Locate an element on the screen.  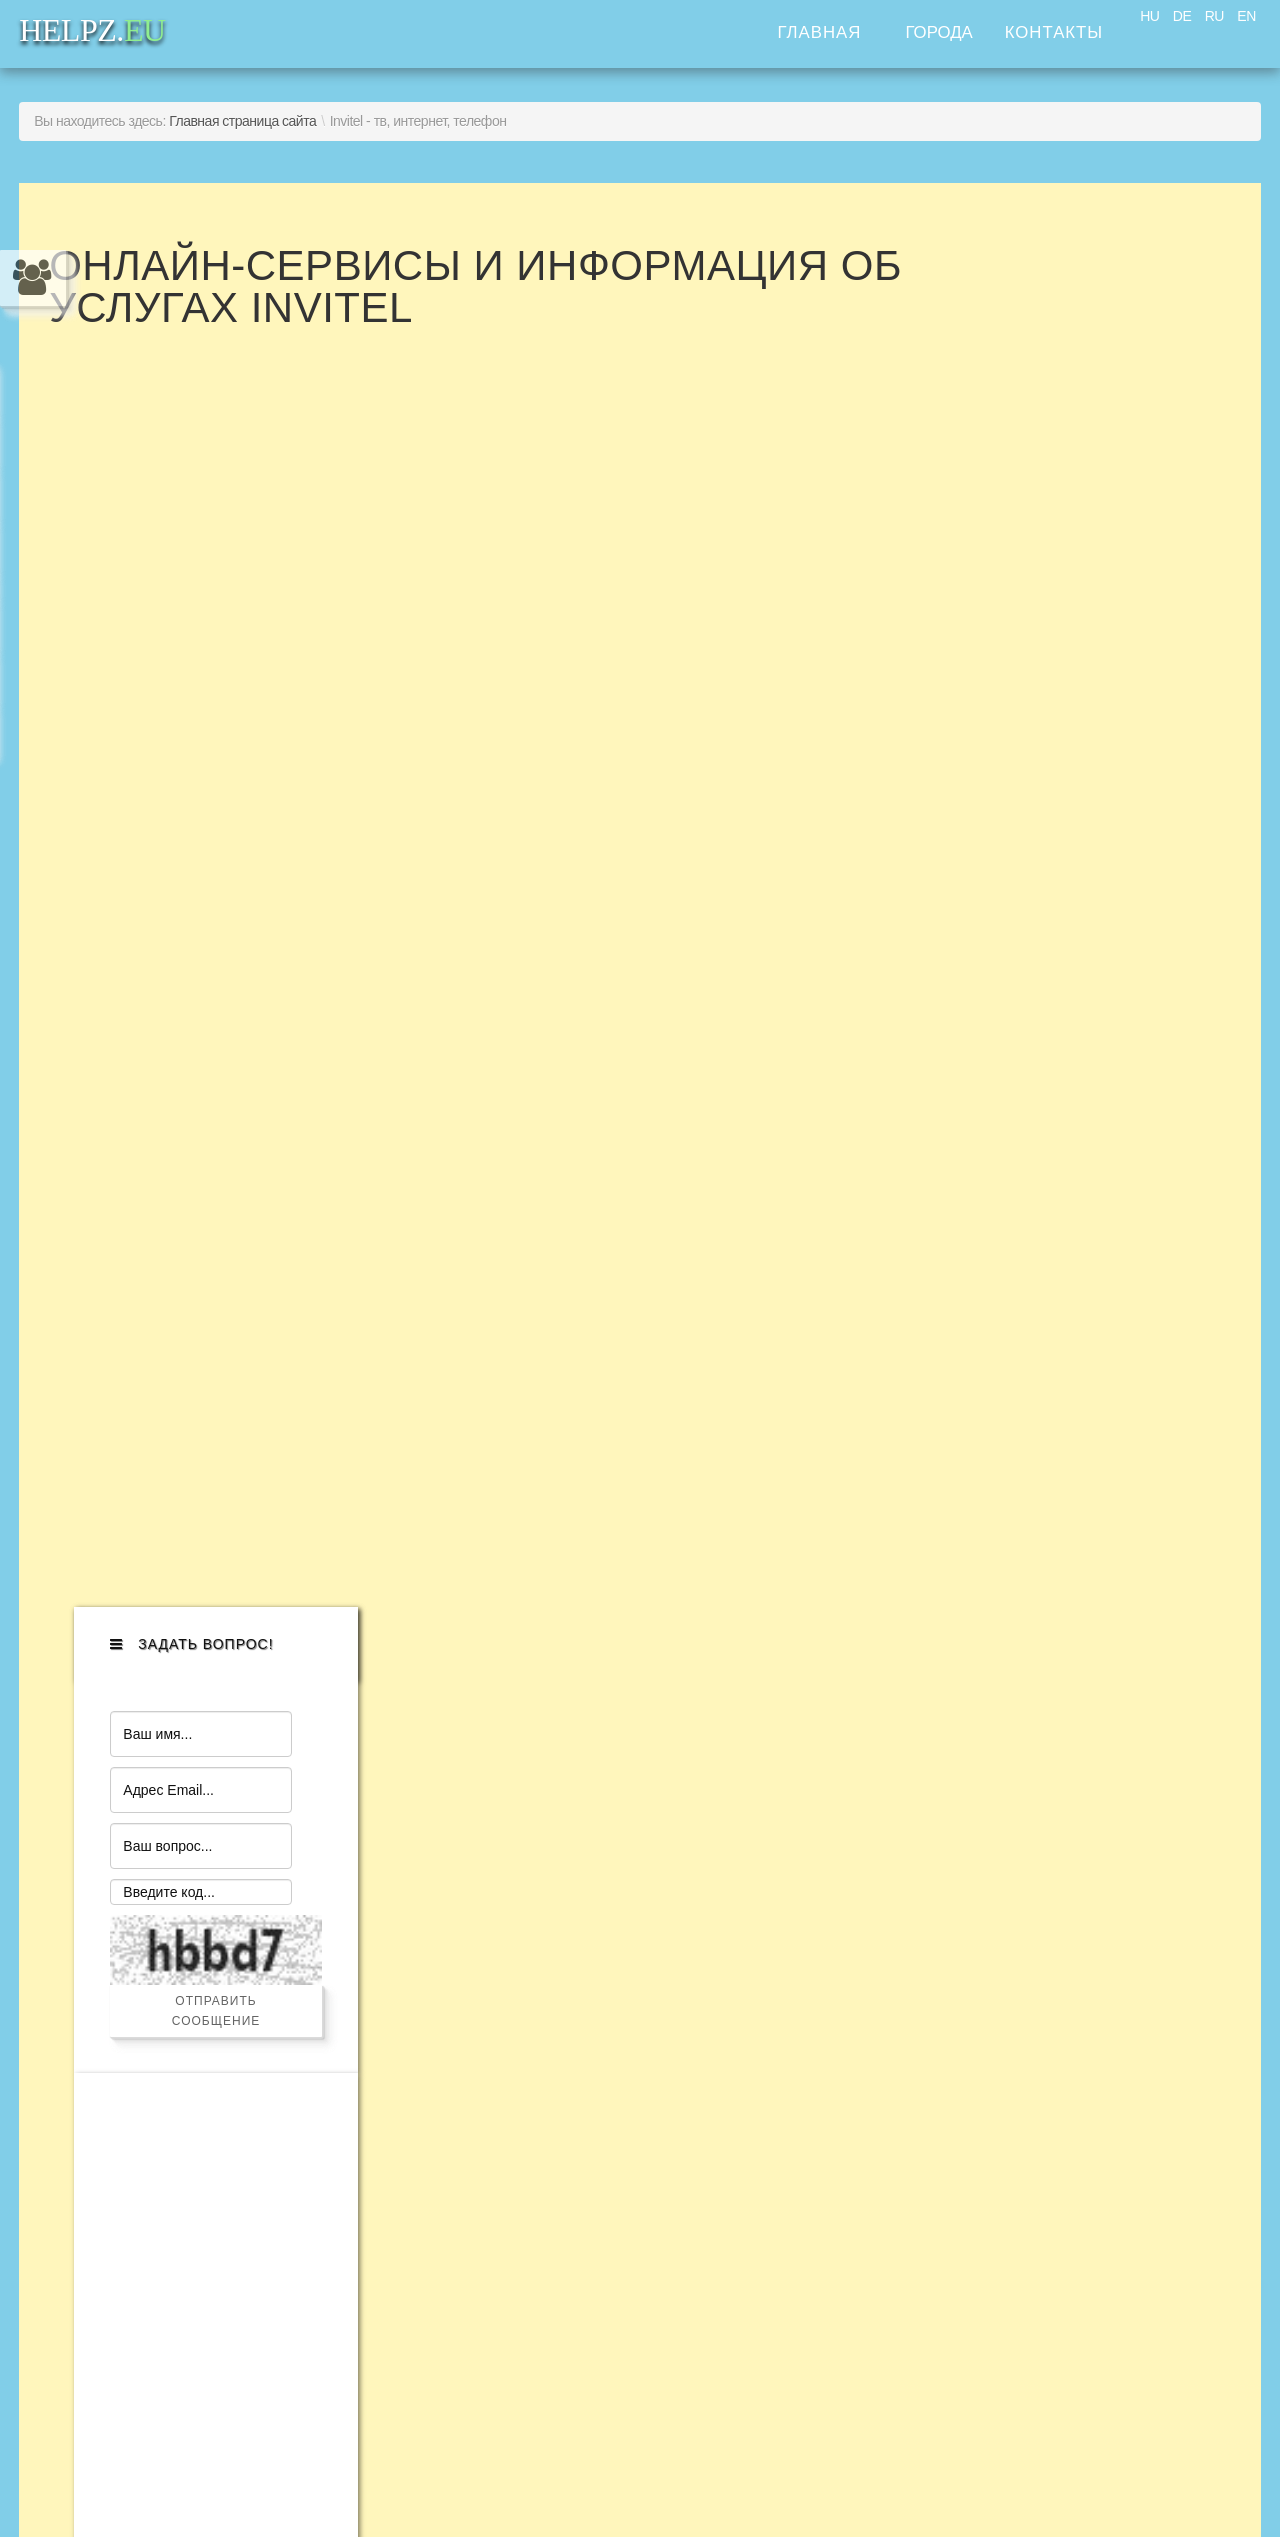
"Ваш помощник" is located at coordinates (157, 1983).